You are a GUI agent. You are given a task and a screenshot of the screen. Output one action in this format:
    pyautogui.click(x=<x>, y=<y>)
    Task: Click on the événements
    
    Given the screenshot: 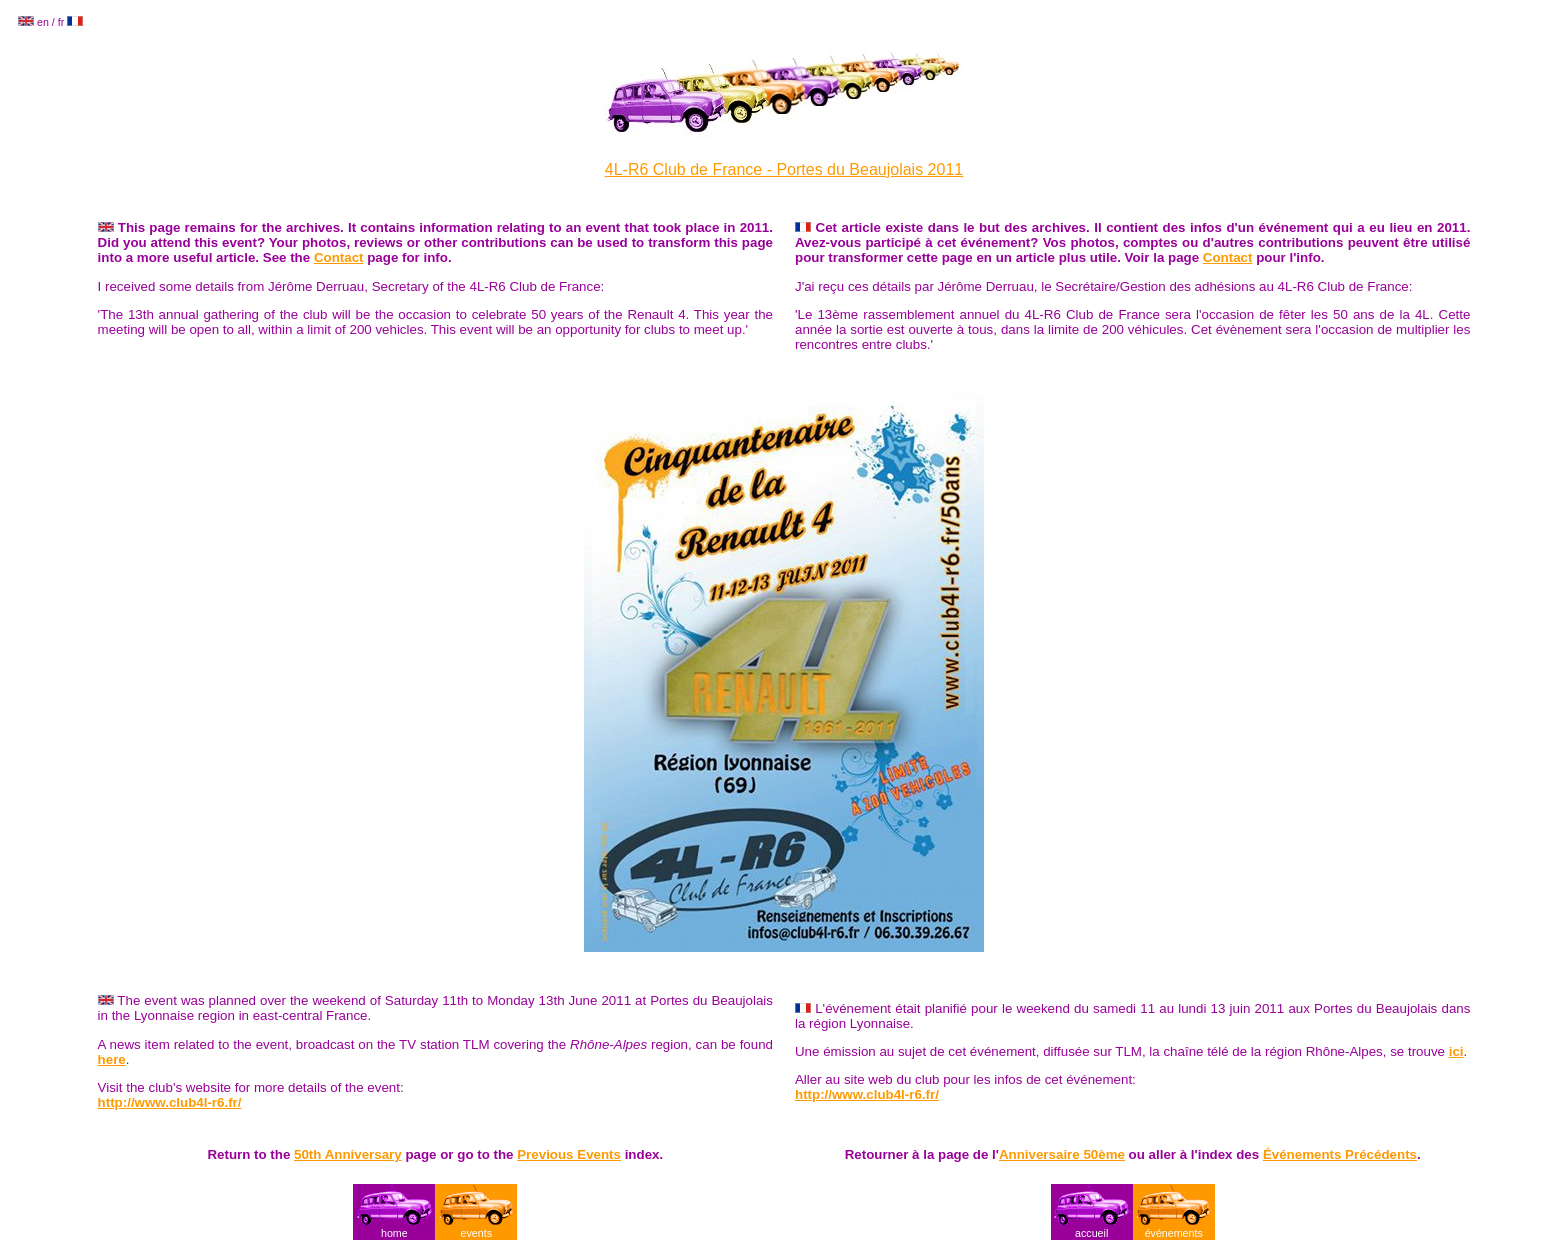 What is the action you would take?
    pyautogui.click(x=1174, y=1233)
    